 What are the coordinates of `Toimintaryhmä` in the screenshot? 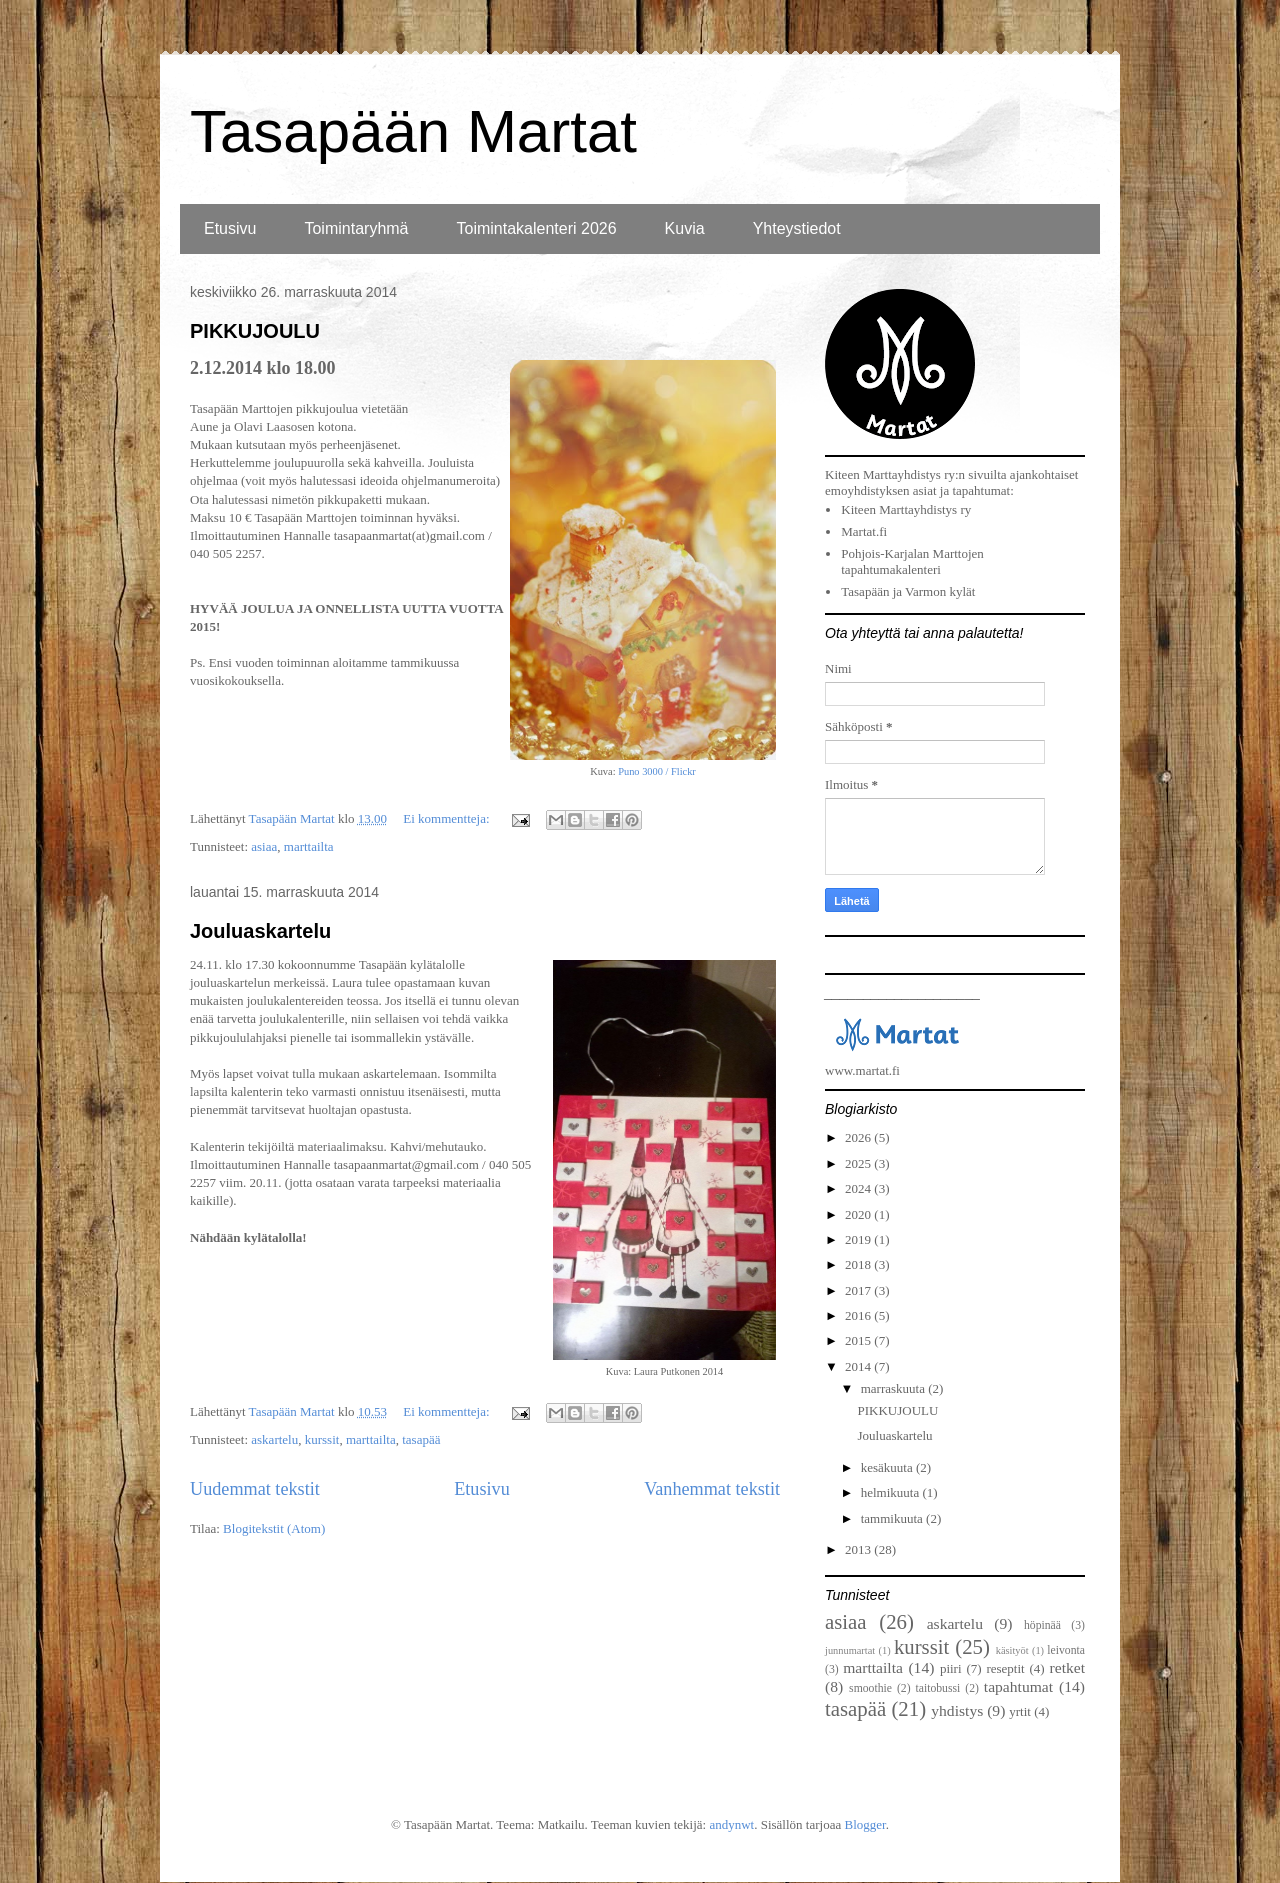 It's located at (356, 228).